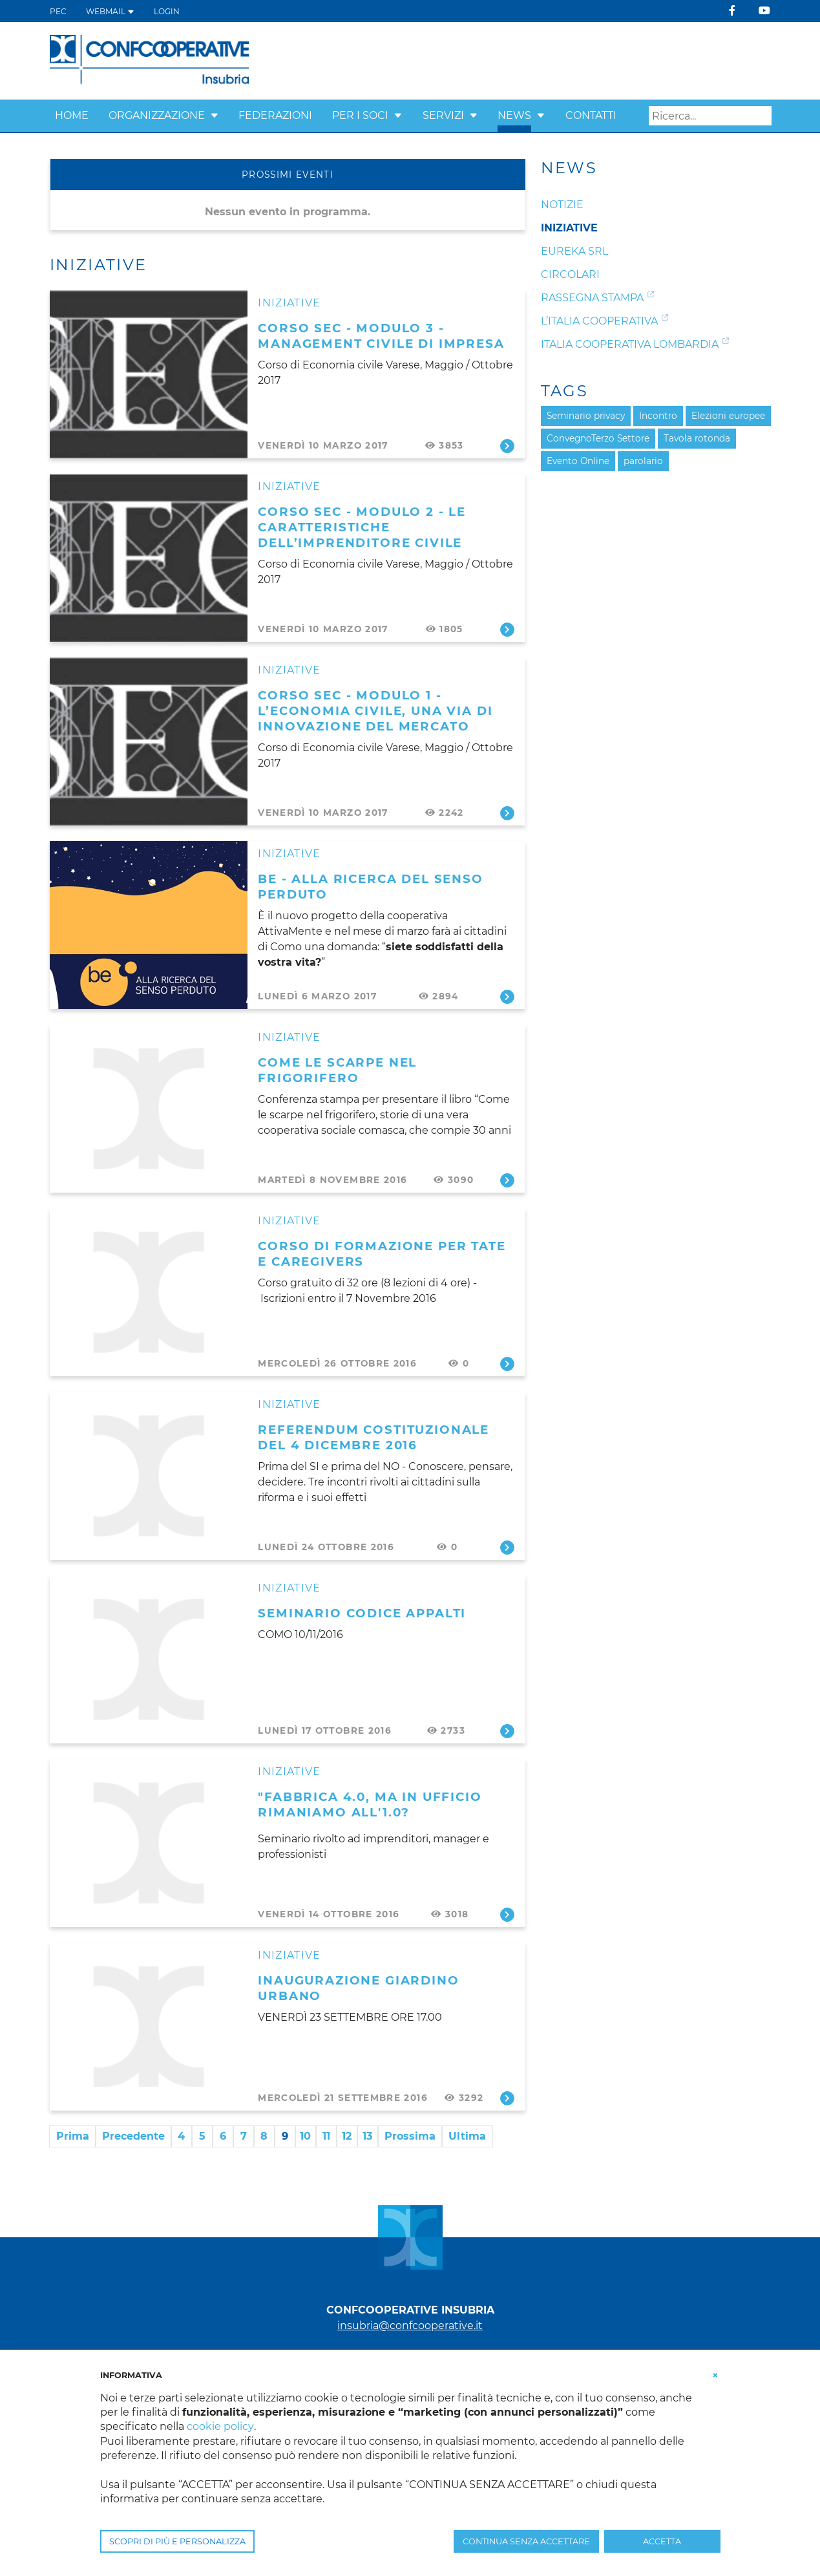 This screenshot has height=2576, width=820. Describe the element at coordinates (562, 204) in the screenshot. I see `Notizie` at that location.